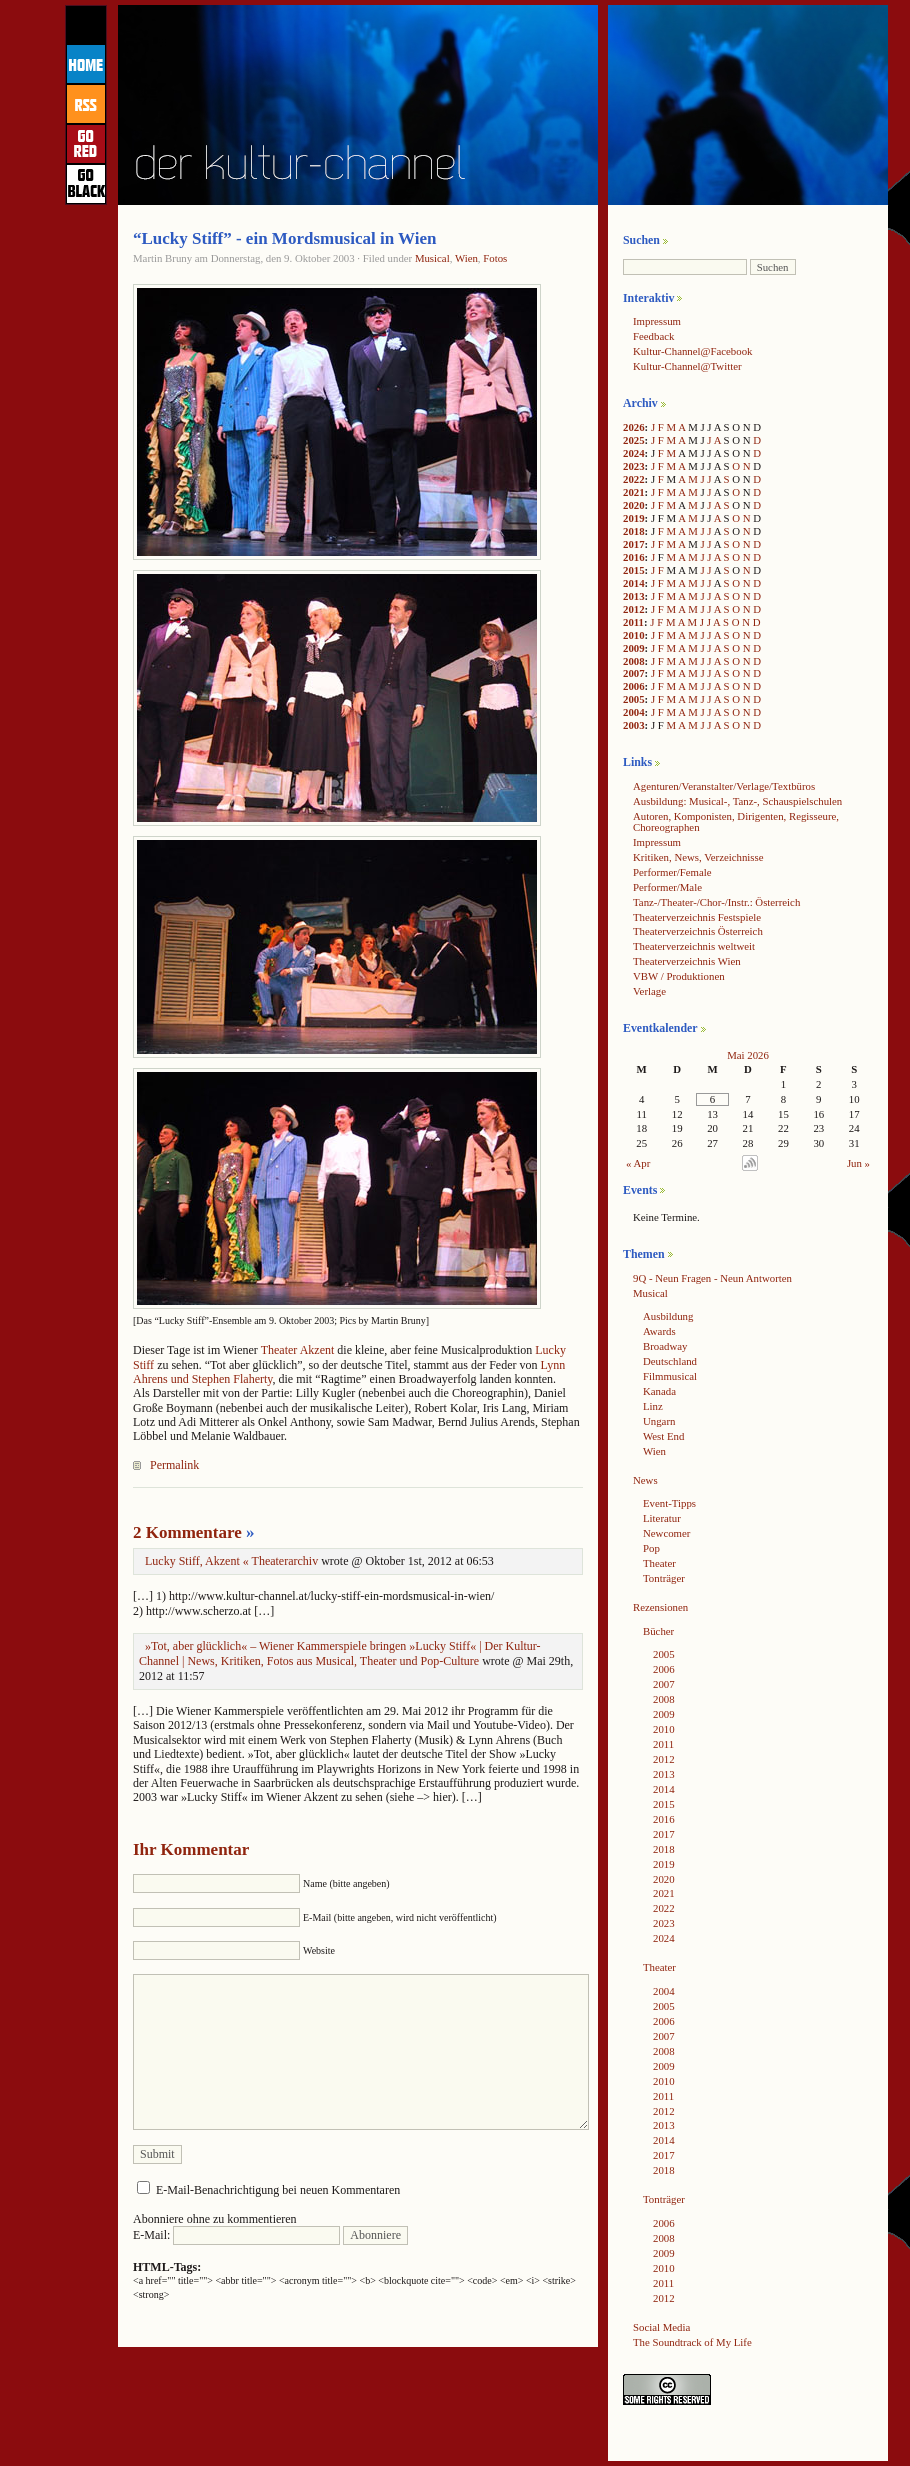 This screenshot has height=2466, width=910. I want to click on Feedback, so click(653, 336).